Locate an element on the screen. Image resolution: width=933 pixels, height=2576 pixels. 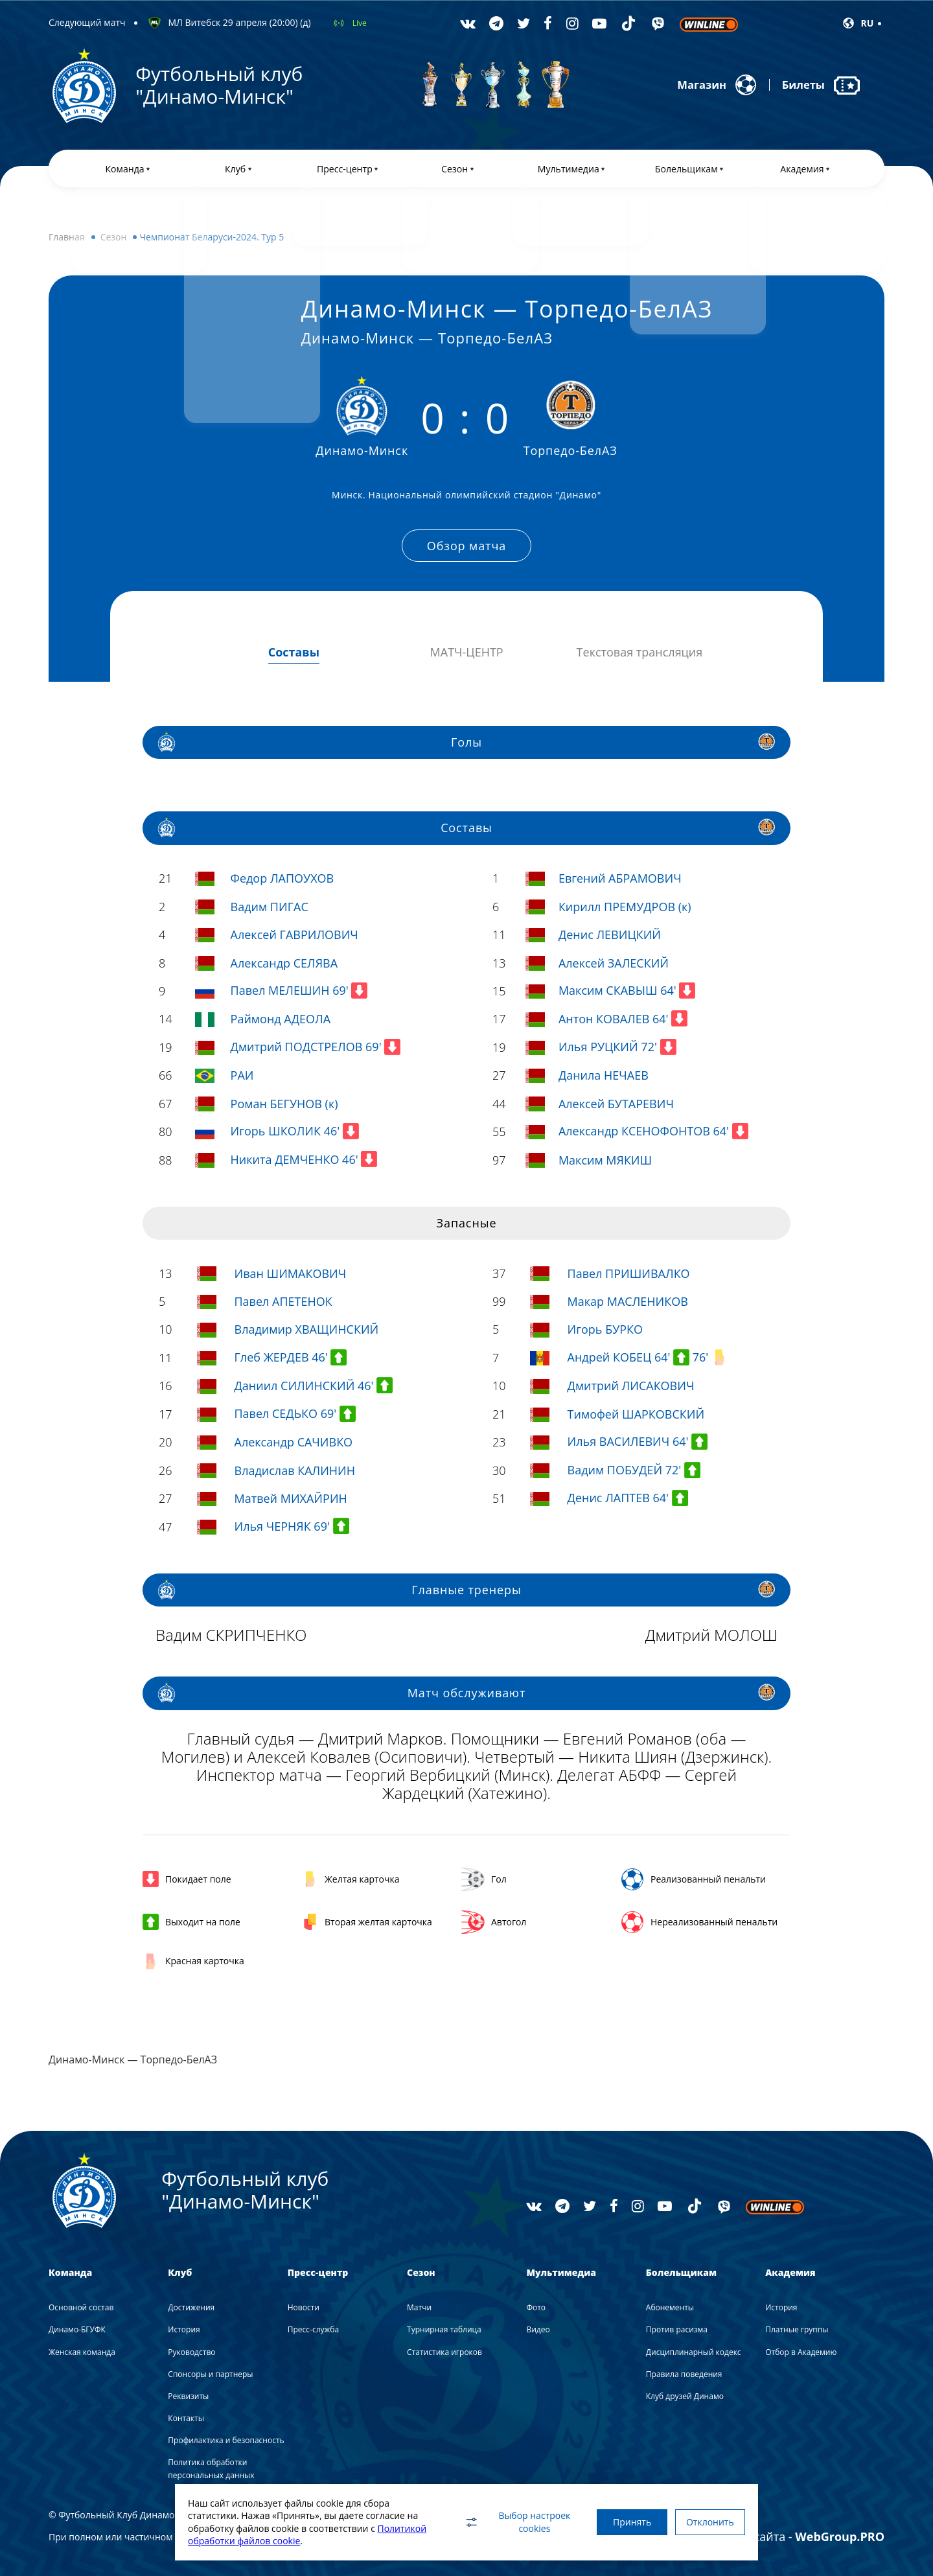
Отбор в Академию is located at coordinates (800, 2352).